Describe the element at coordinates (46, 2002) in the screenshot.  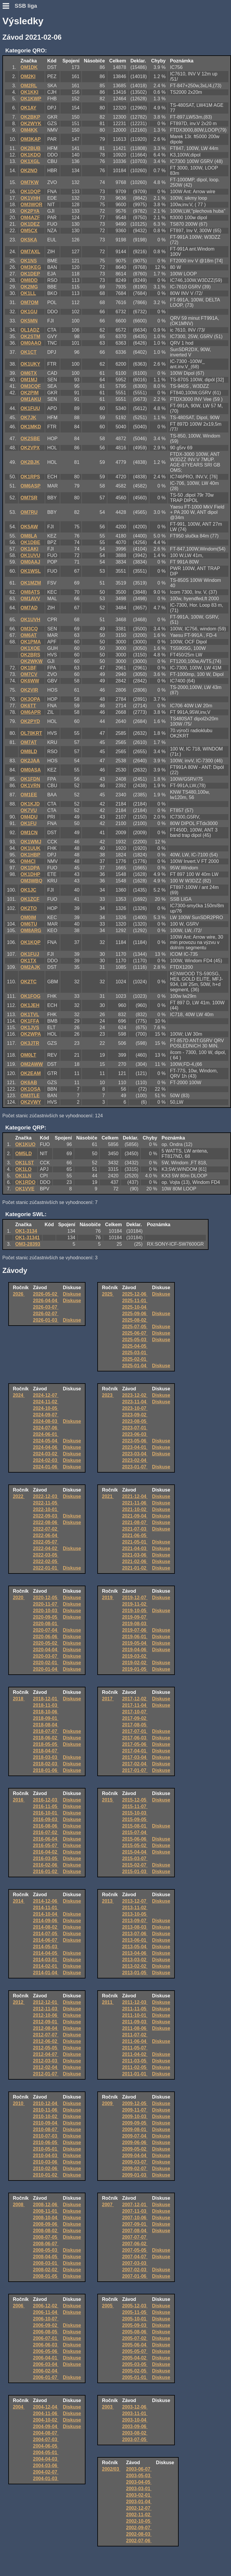
I see `2012-12-01` at that location.